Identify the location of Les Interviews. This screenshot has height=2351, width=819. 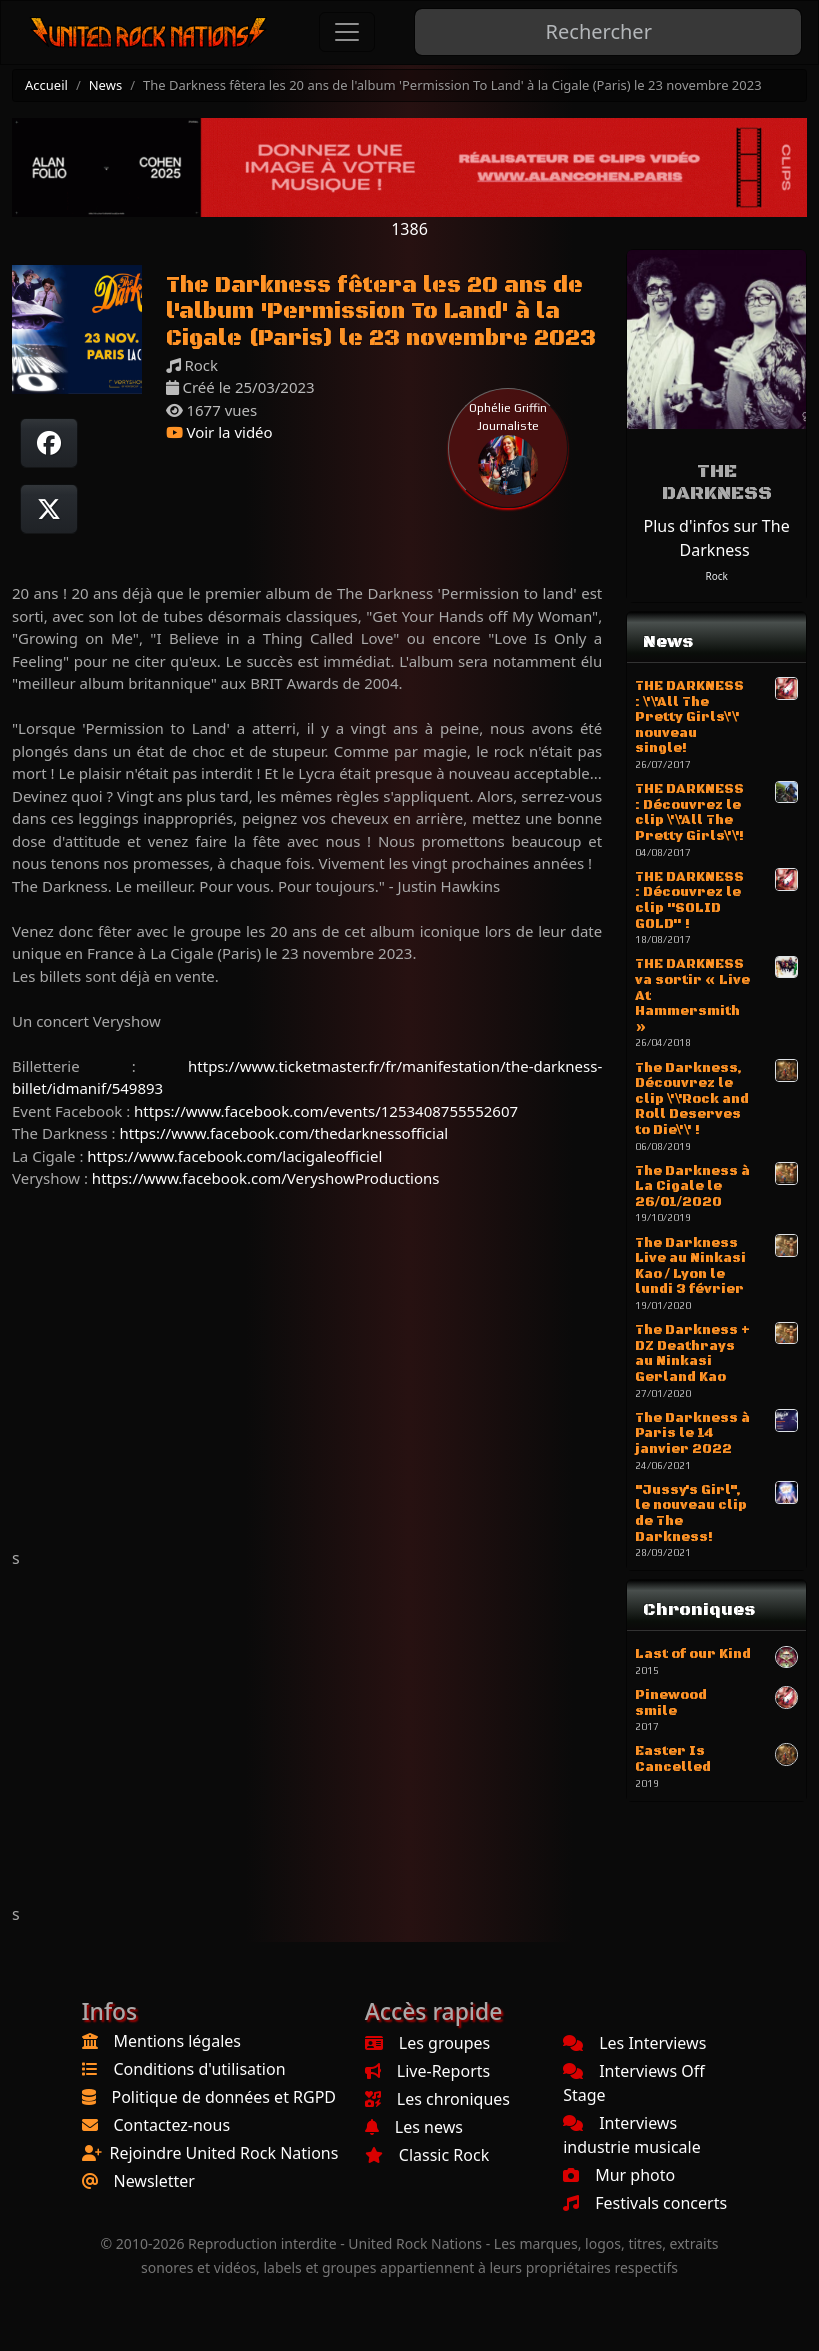
(634, 2043).